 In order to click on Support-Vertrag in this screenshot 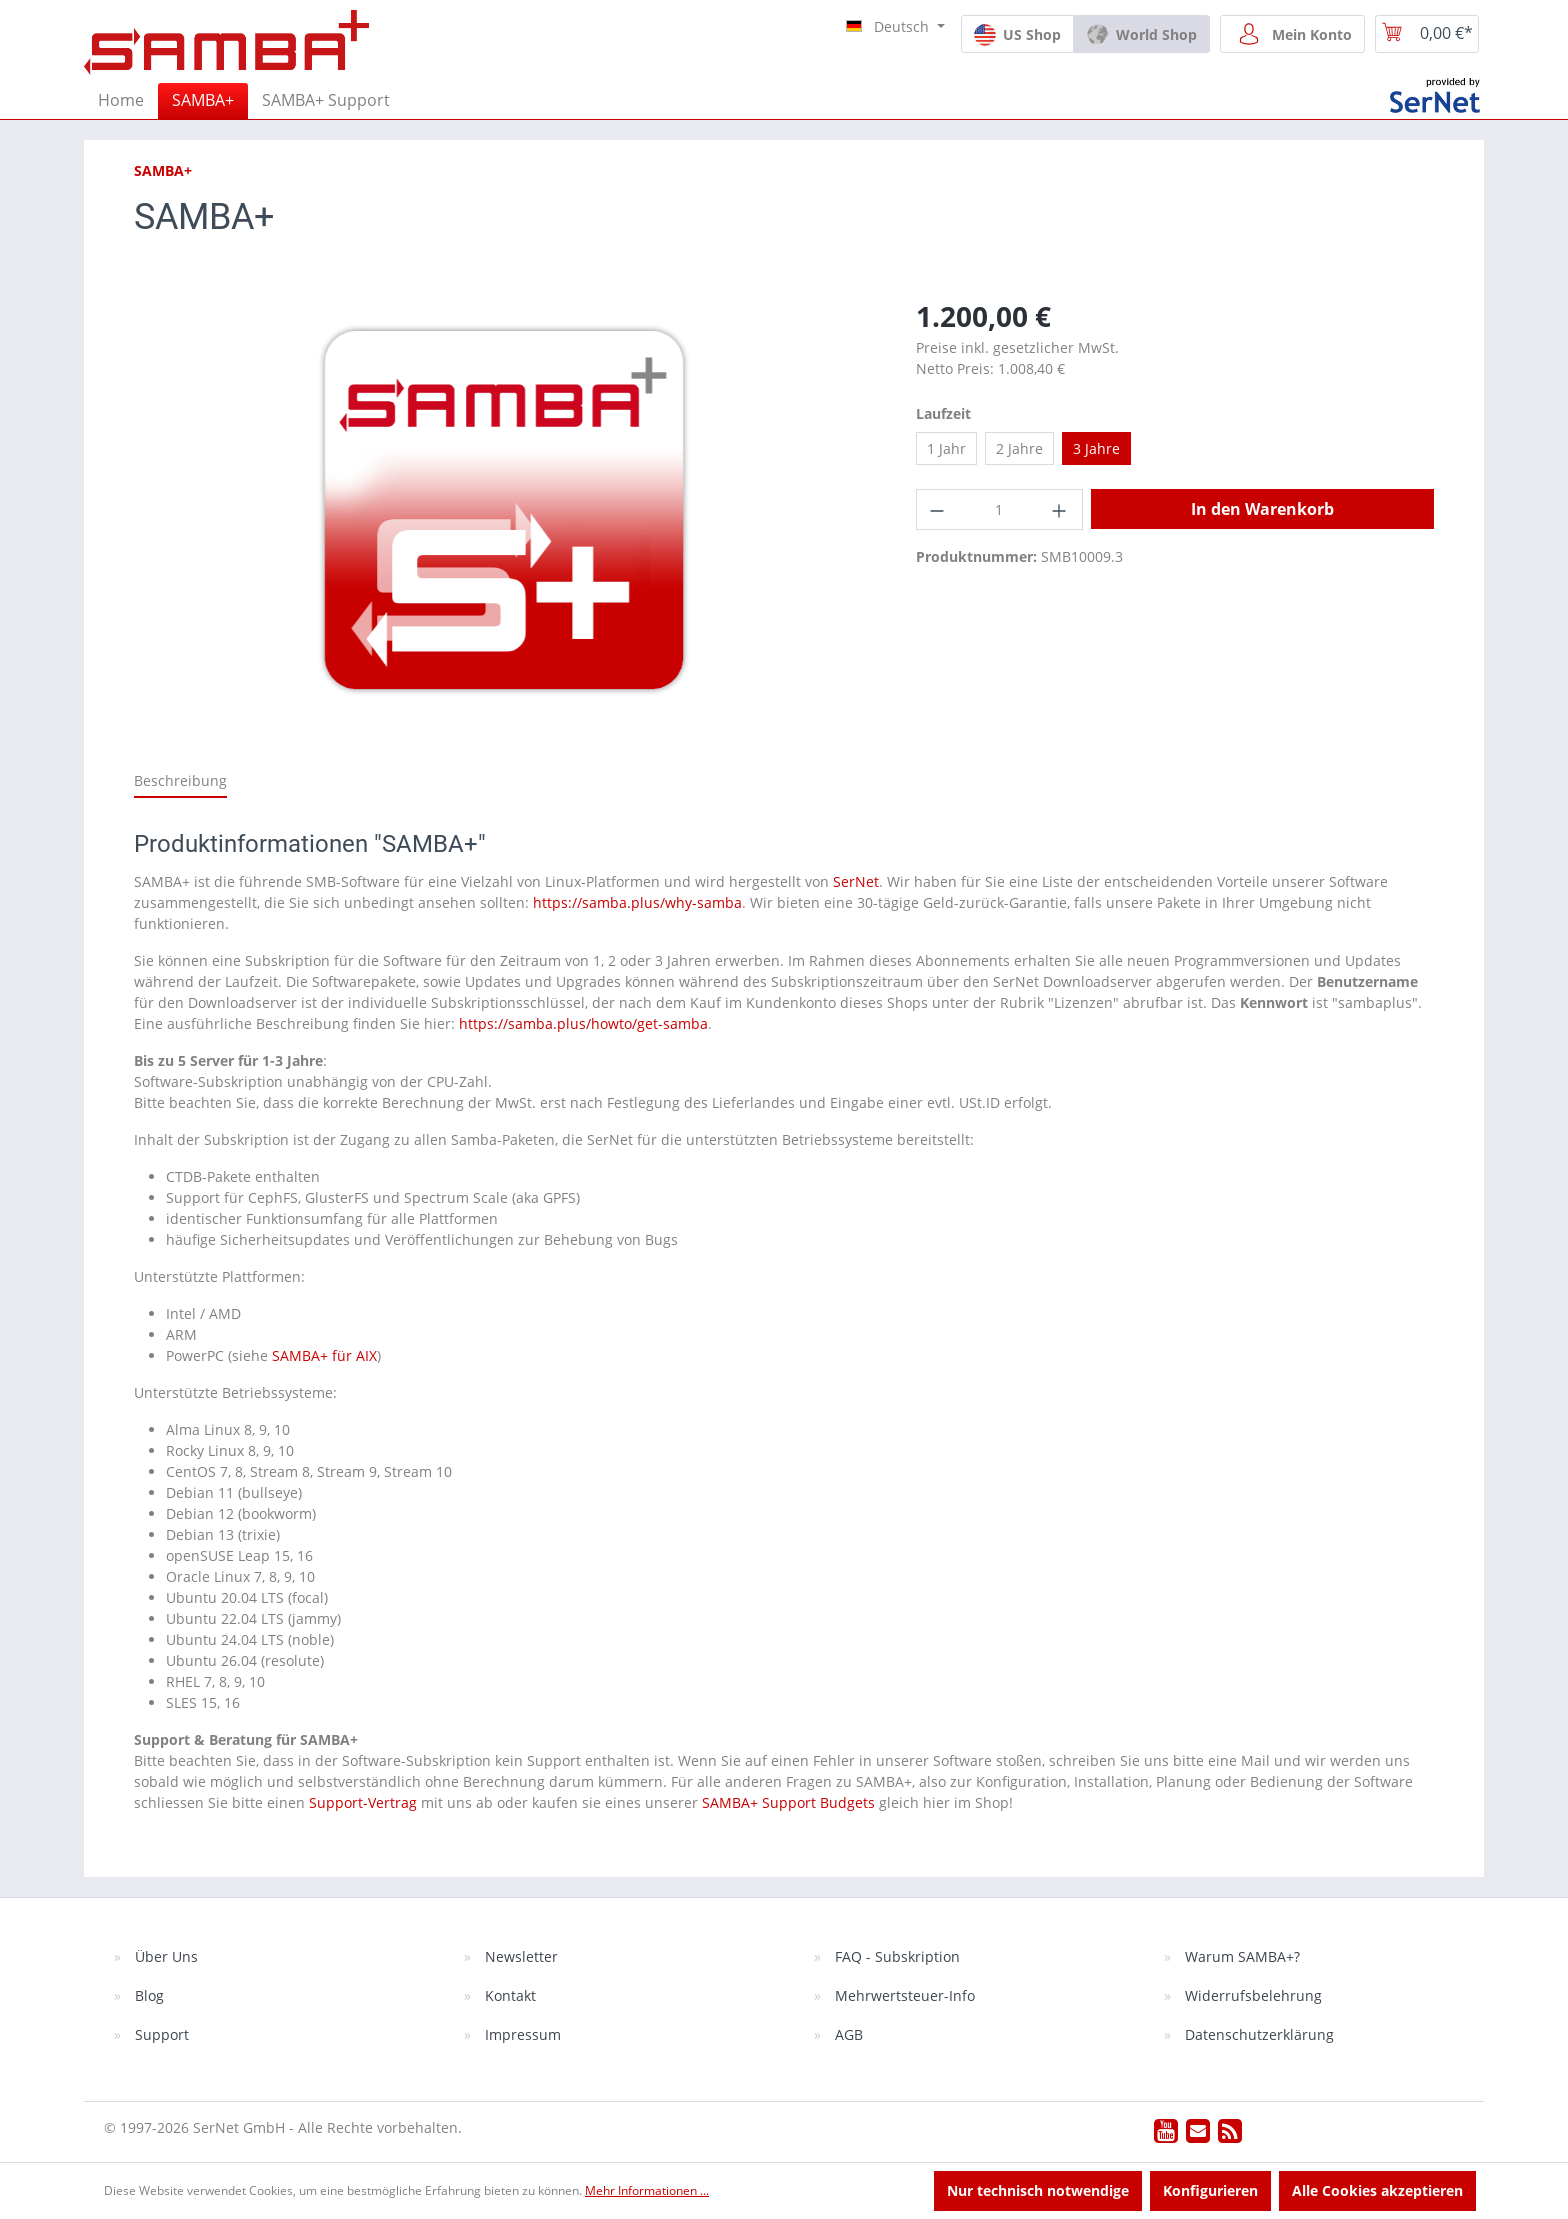, I will do `click(363, 1802)`.